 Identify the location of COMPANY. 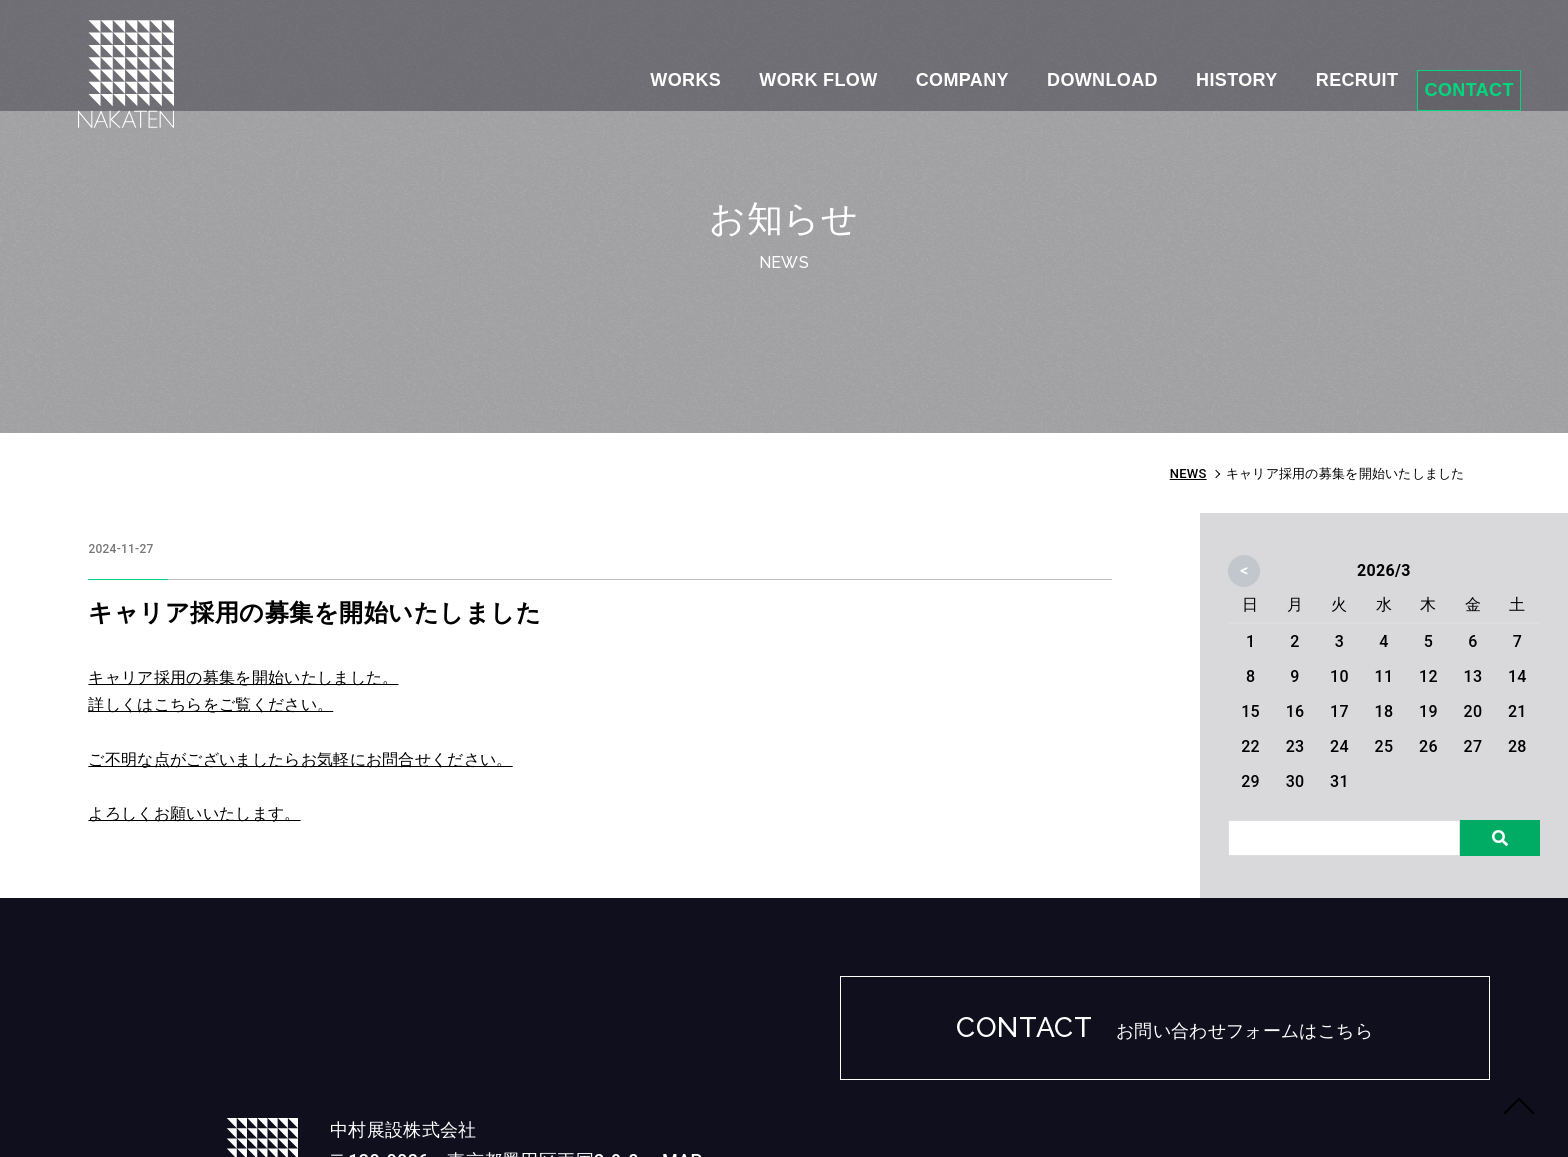
(880, 71).